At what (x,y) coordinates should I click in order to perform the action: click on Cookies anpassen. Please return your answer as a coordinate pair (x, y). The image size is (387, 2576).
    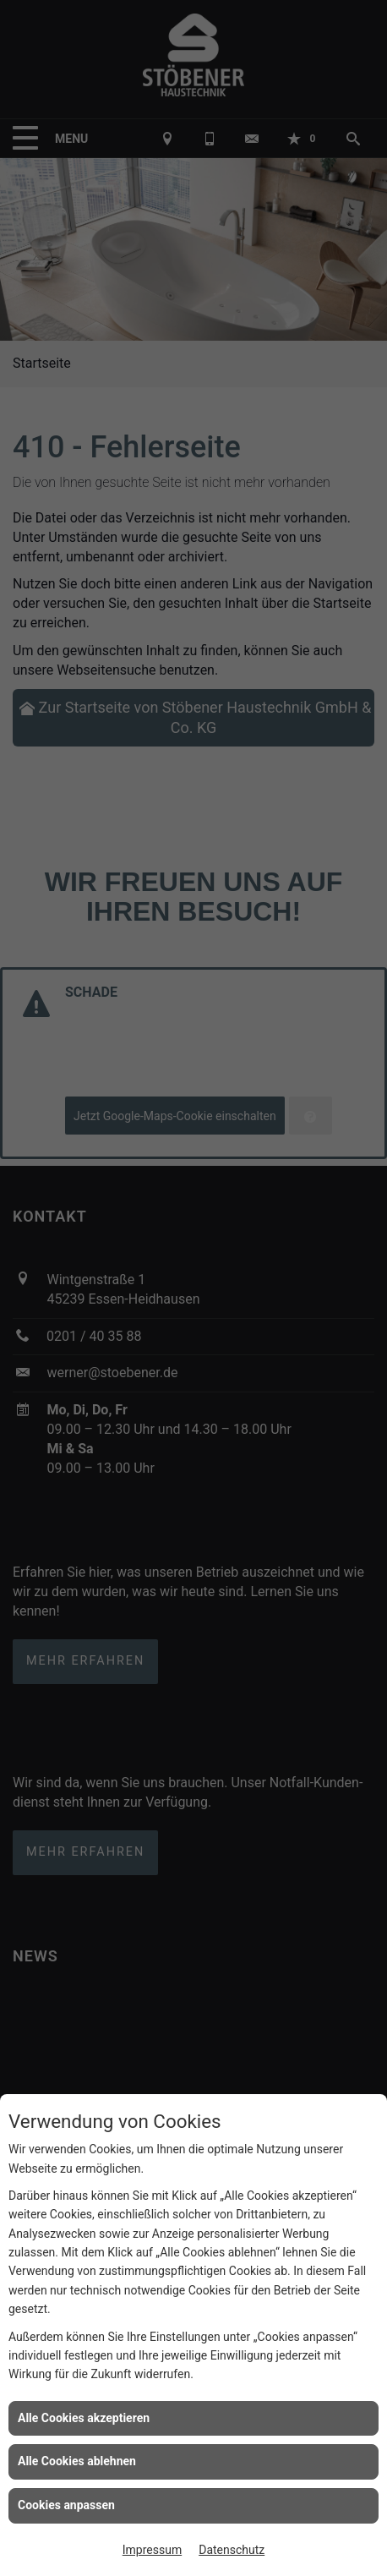
    Looking at the image, I should click on (66, 2505).